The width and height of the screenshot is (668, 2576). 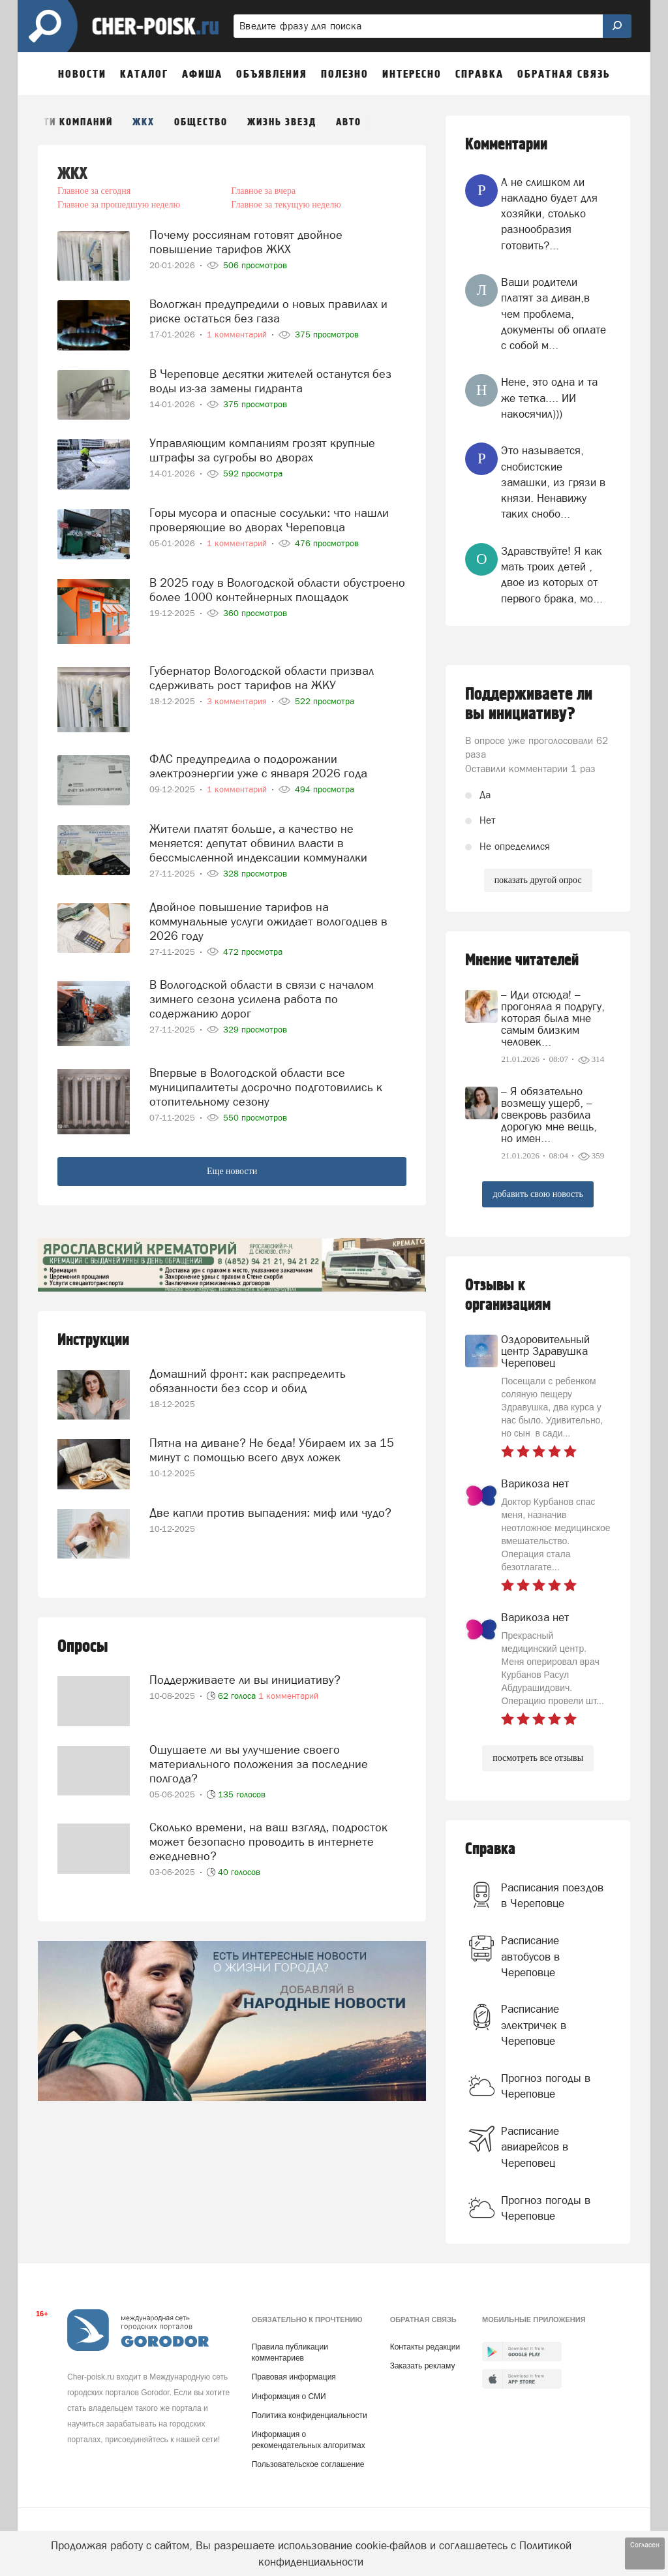 What do you see at coordinates (286, 204) in the screenshot?
I see `Главное за текущую неделю` at bounding box center [286, 204].